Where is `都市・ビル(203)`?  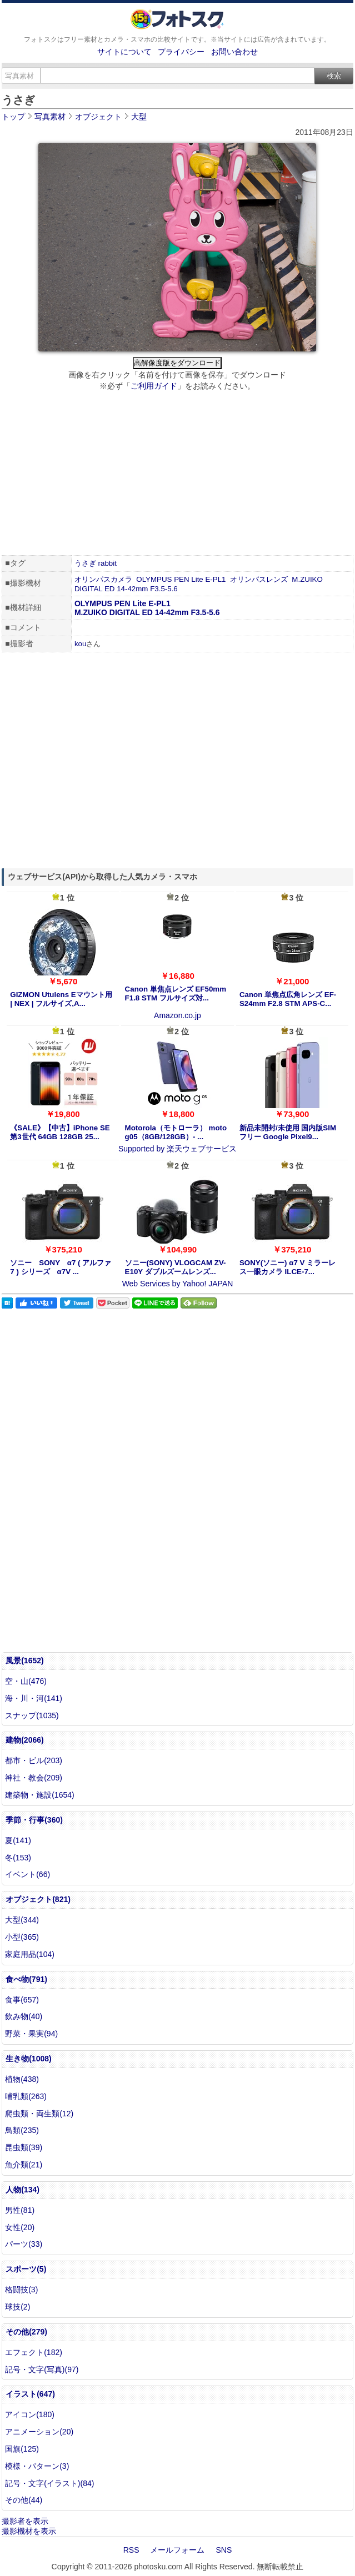 都市・ビル(203) is located at coordinates (33, 1760).